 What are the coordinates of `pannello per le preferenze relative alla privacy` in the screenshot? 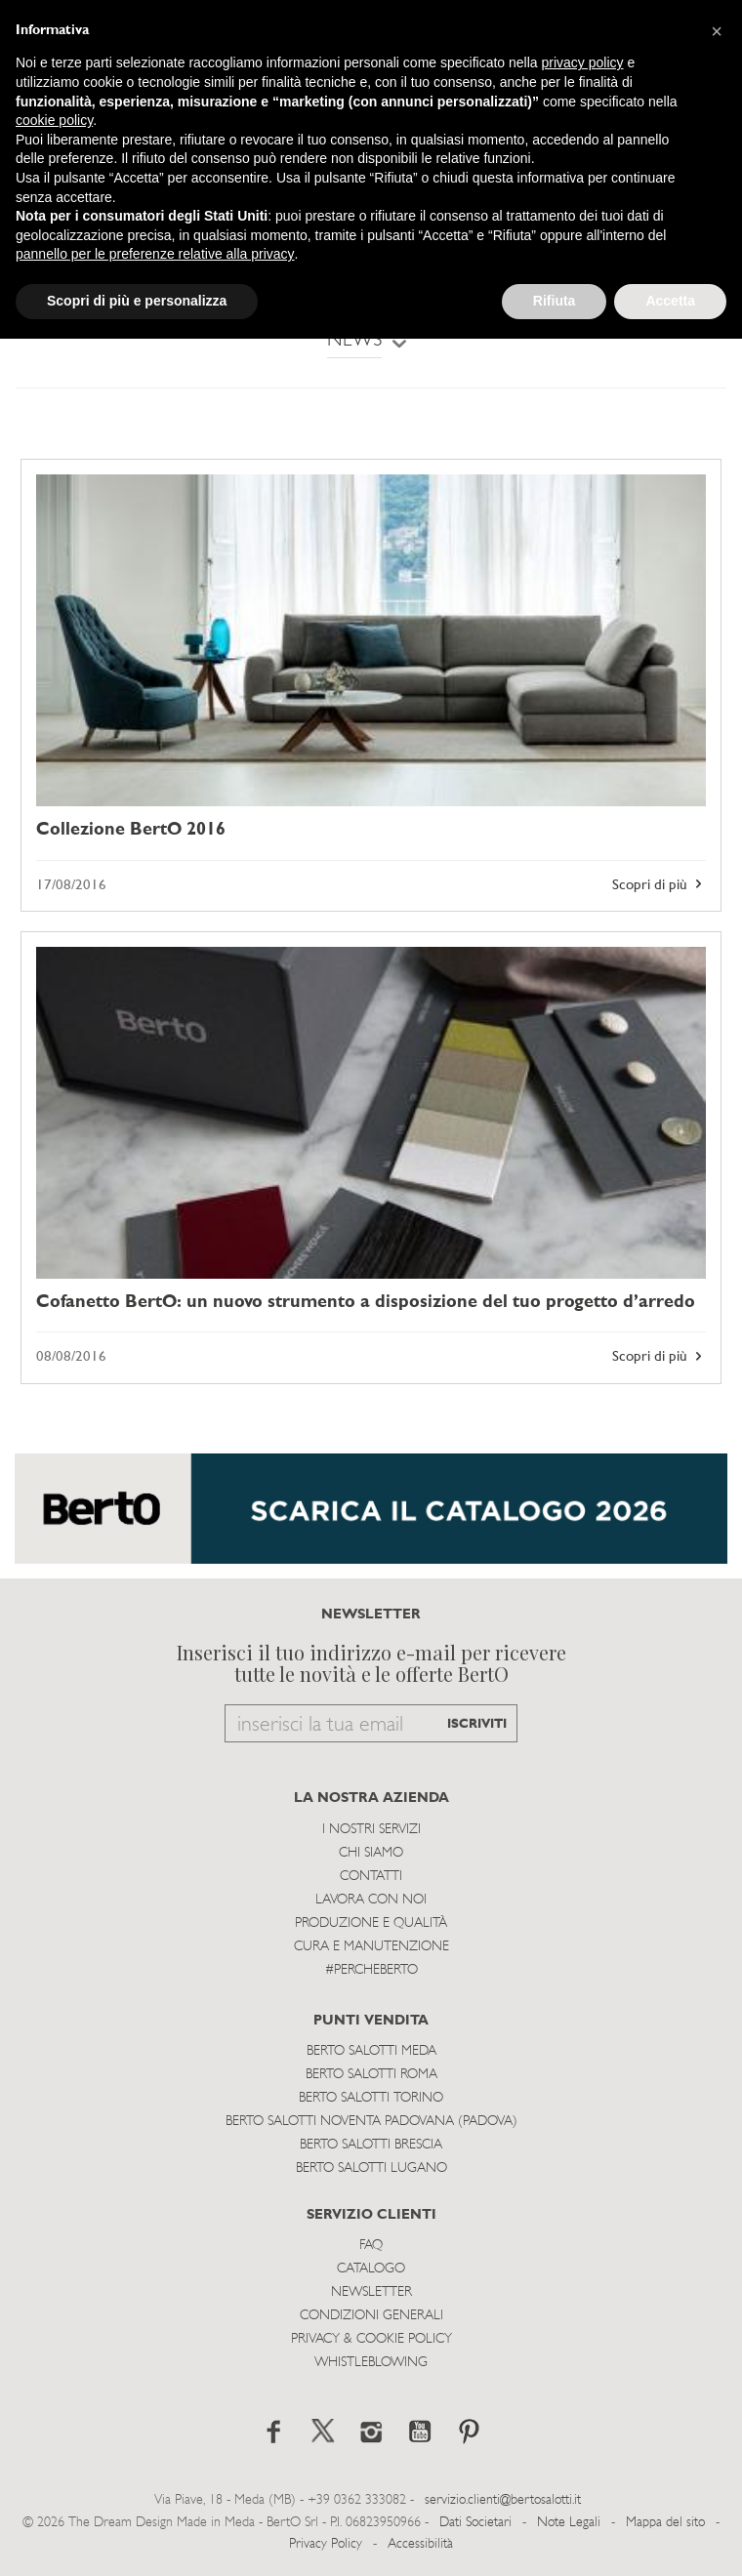 It's located at (155, 254).